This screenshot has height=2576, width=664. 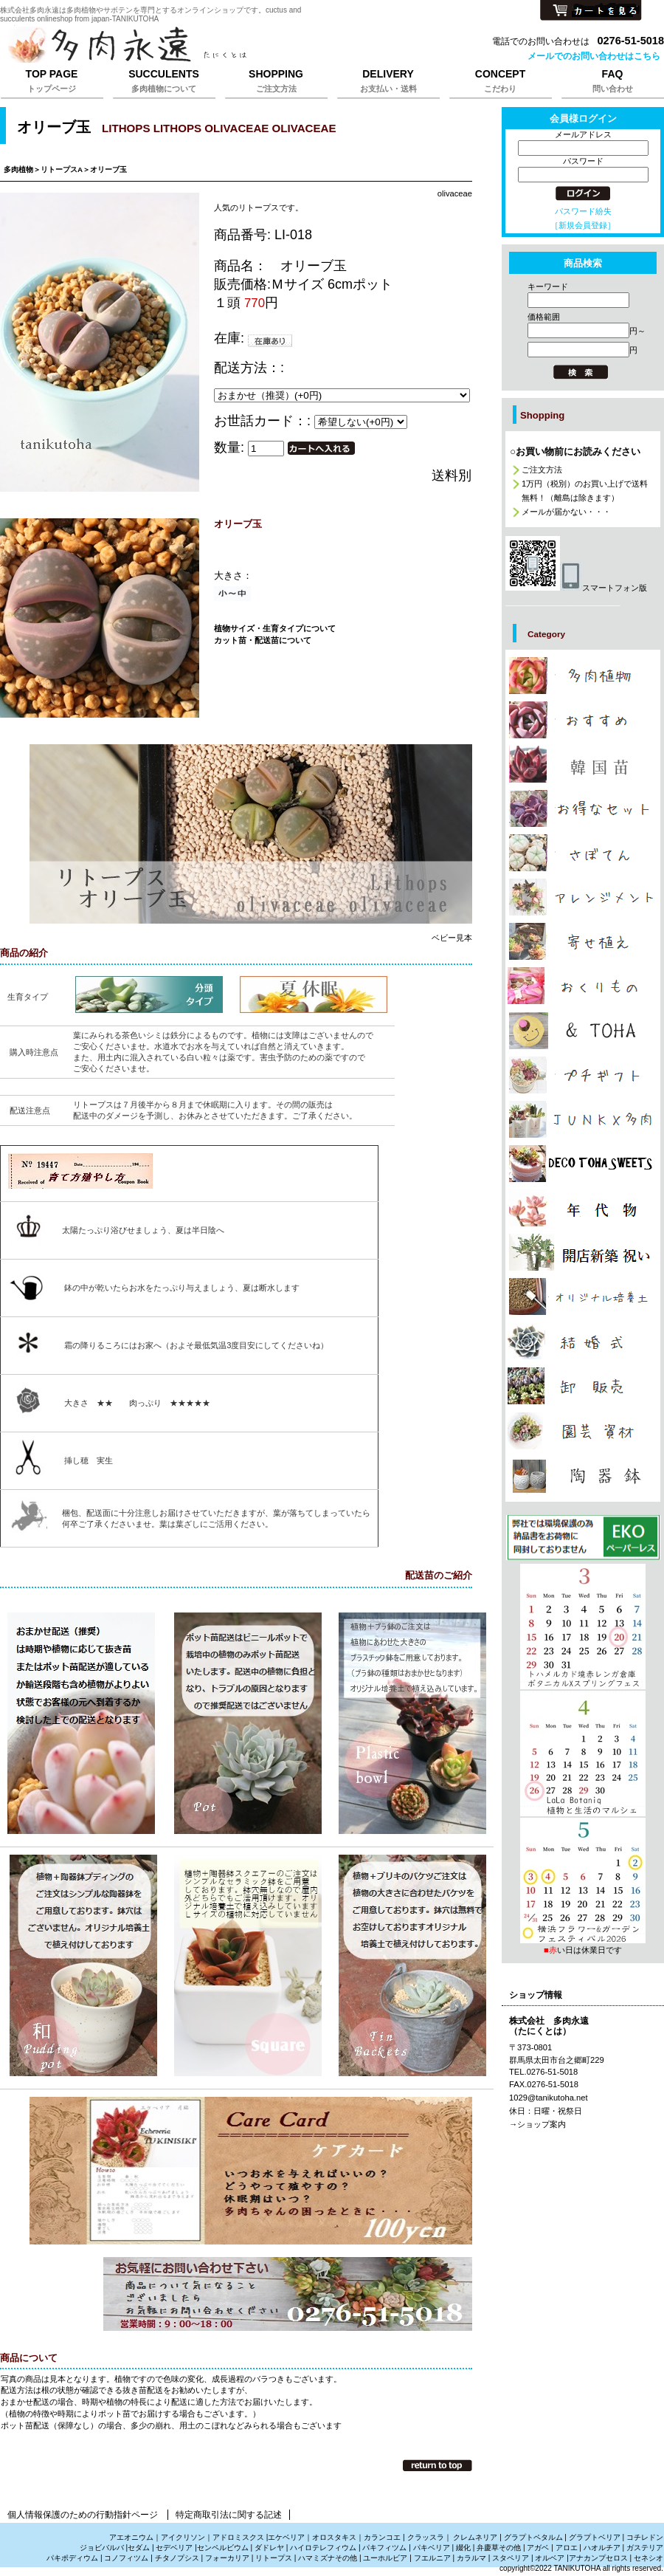 I want to click on オルベア, so click(x=549, y=2558).